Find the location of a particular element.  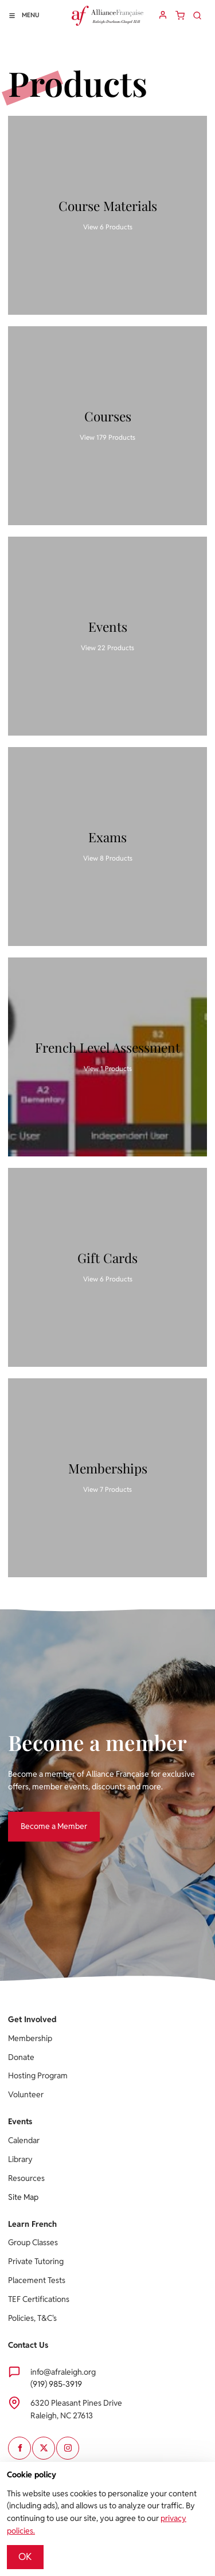

info@afraleigh.org is located at coordinates (63, 2372).